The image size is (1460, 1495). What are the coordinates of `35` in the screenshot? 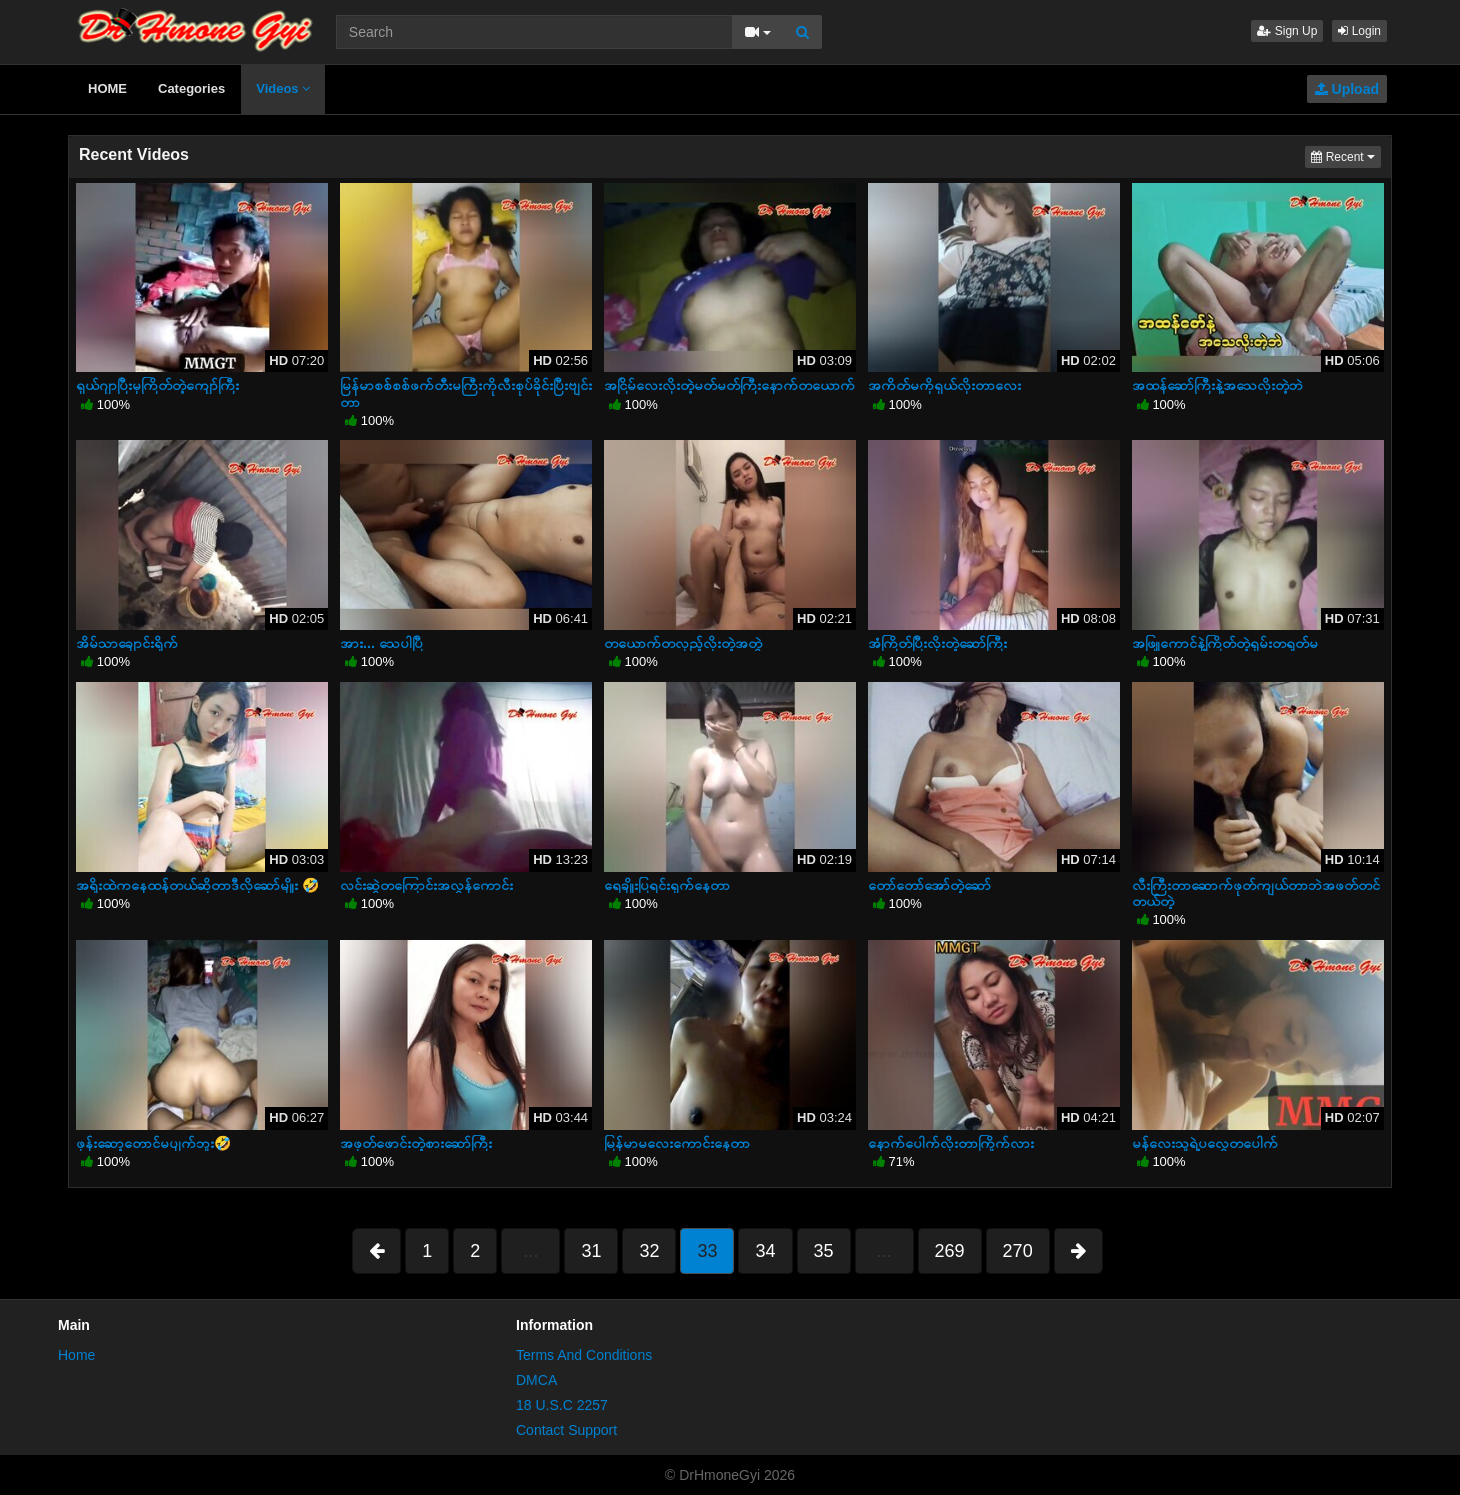 It's located at (824, 1251).